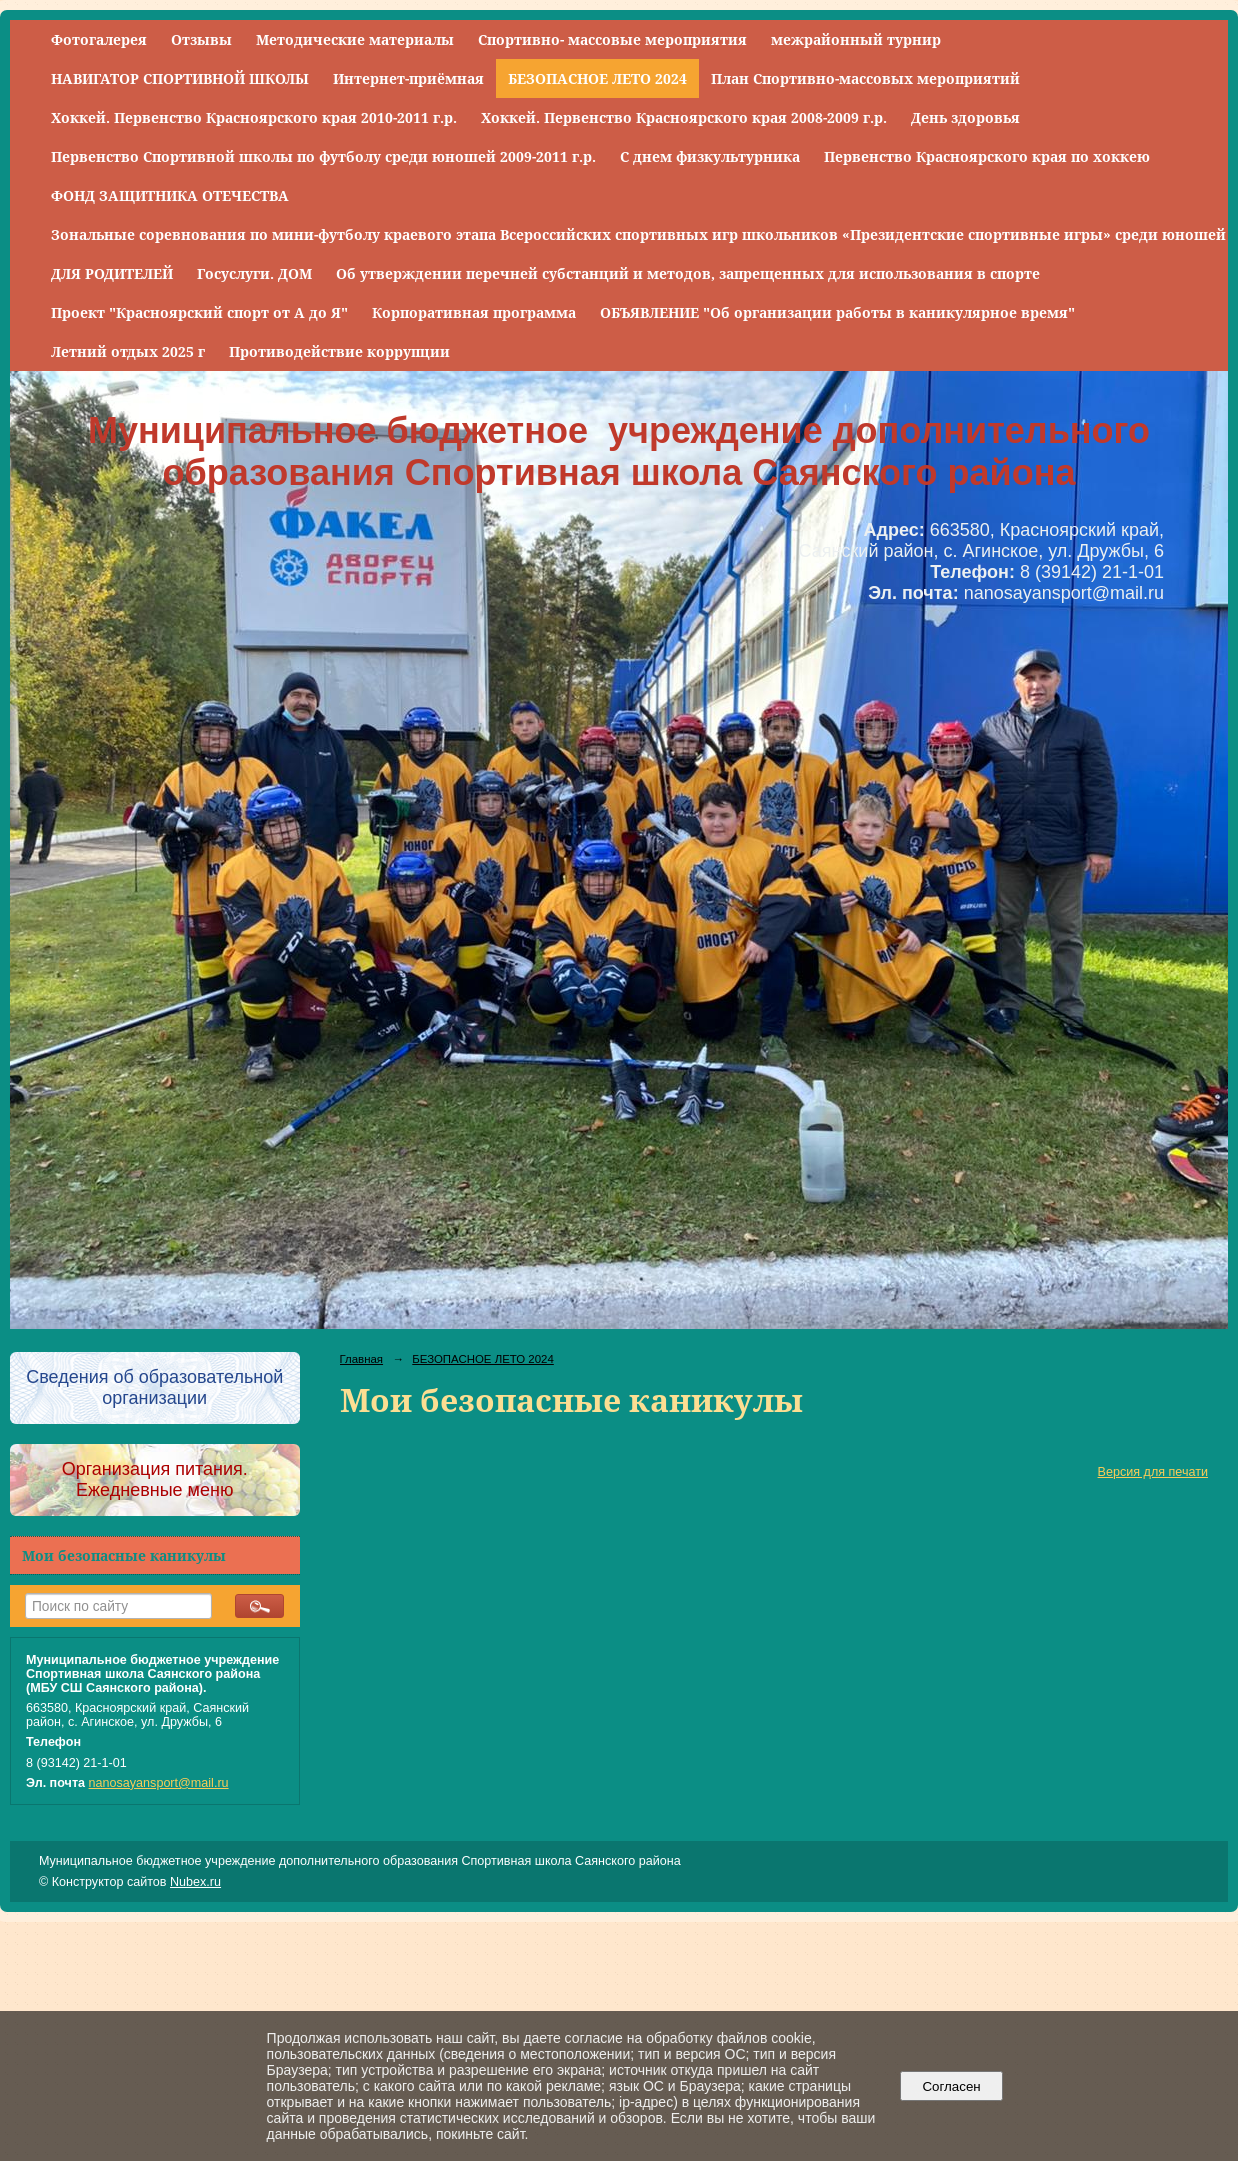  What do you see at coordinates (837, 312) in the screenshot?
I see `ОБЪЯВЛЕНИЕ "Об организации работы в каникулярное время"` at bounding box center [837, 312].